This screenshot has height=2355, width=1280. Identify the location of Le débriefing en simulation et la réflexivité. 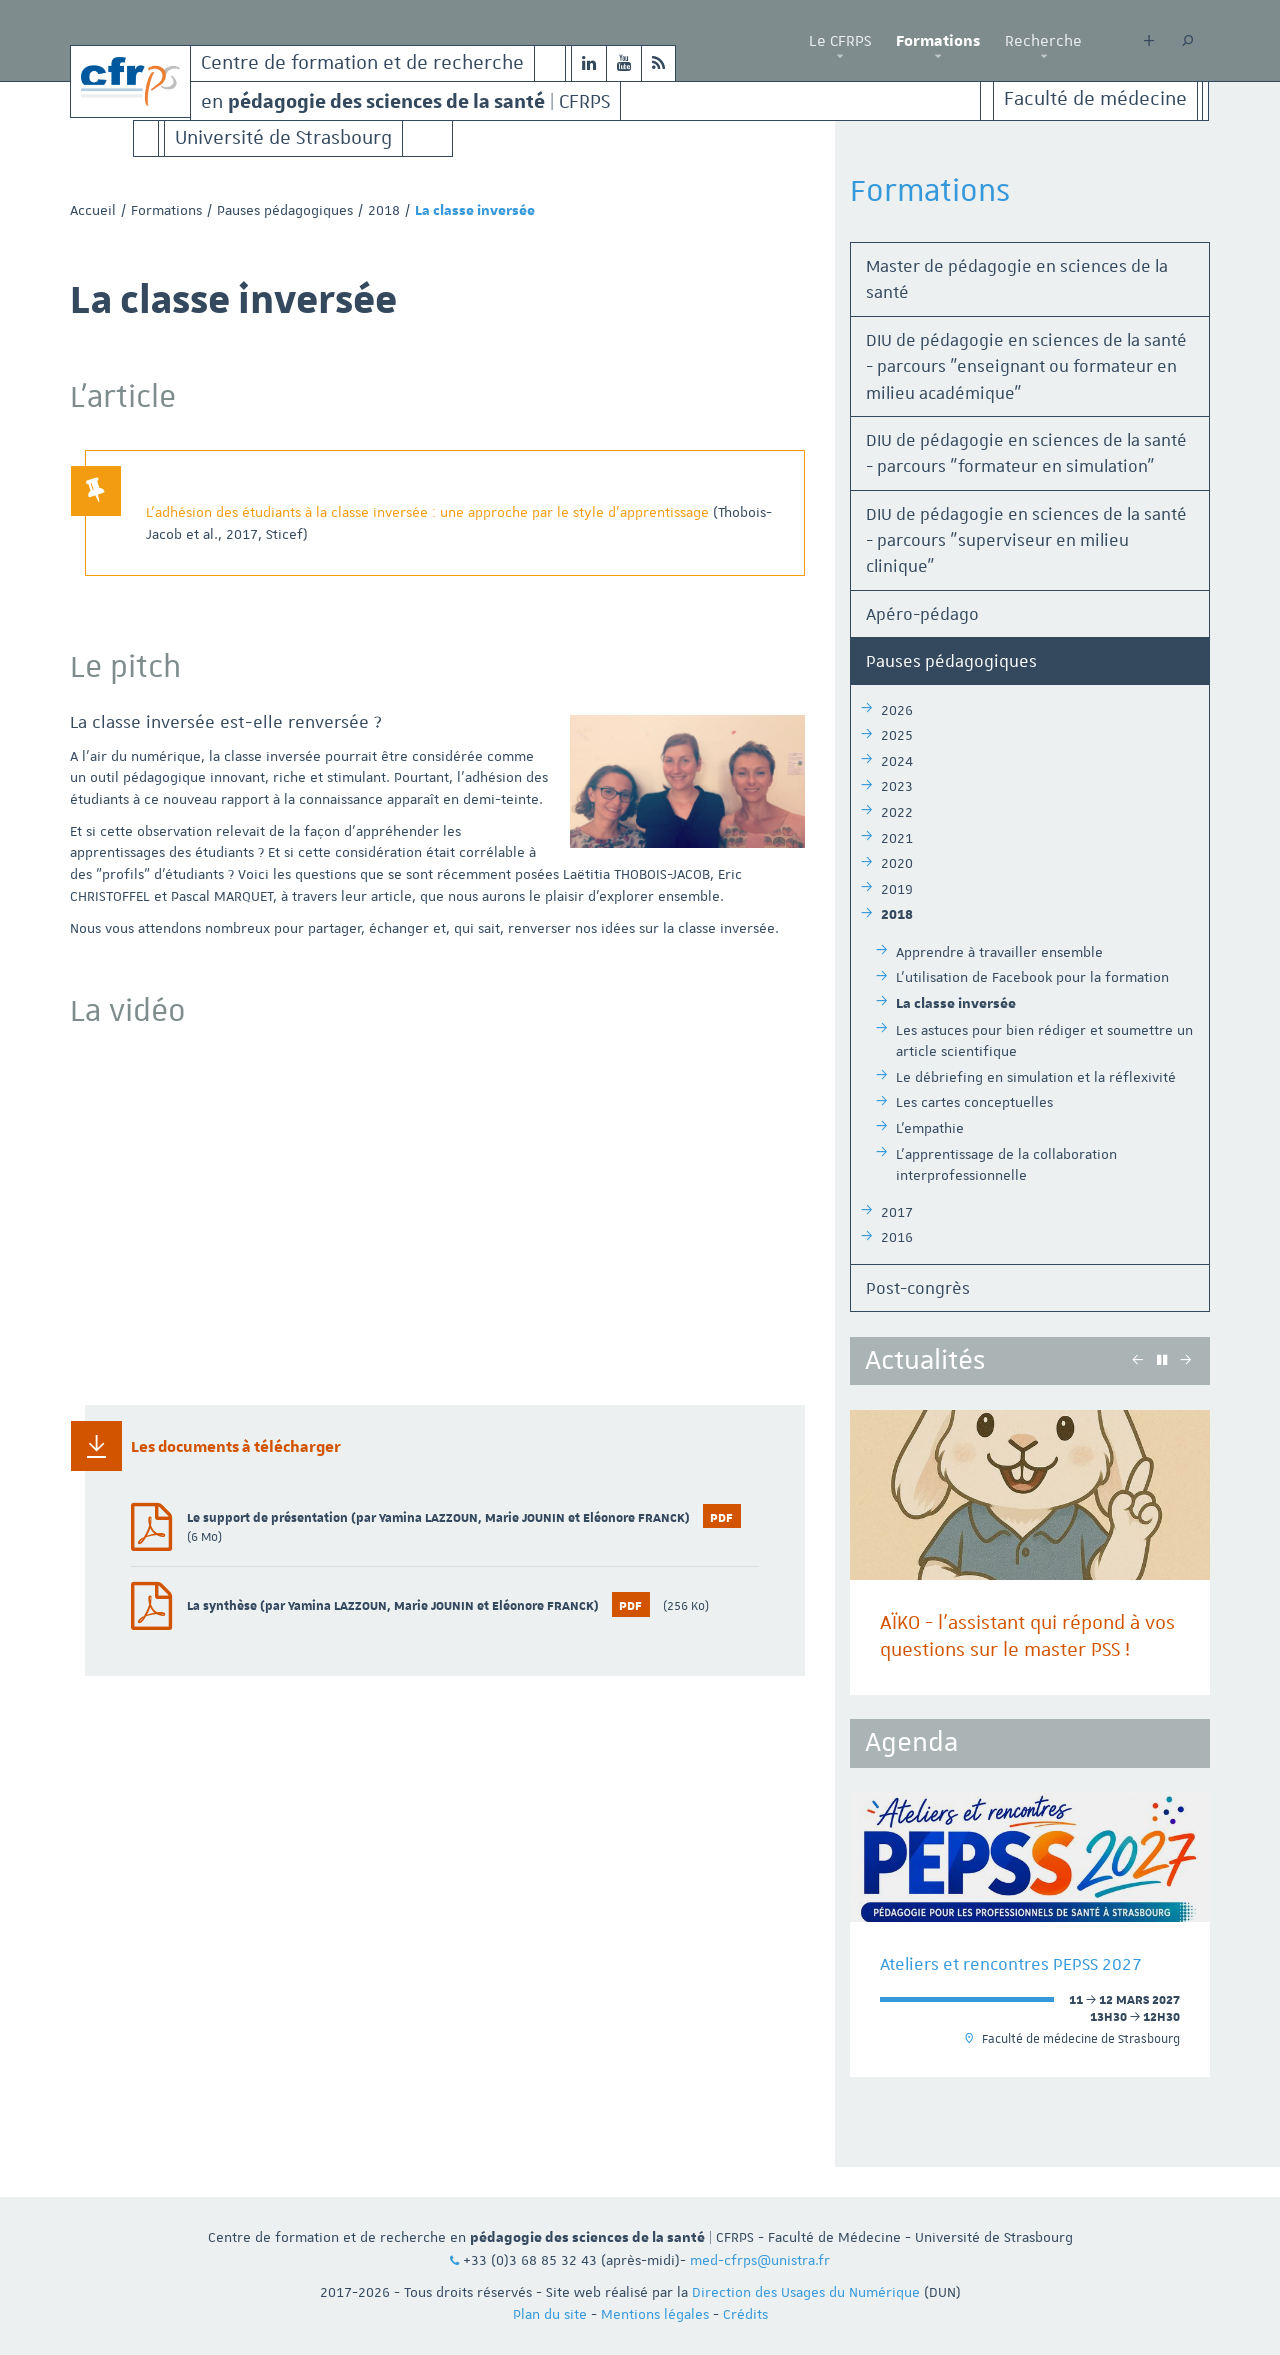
(1036, 1077).